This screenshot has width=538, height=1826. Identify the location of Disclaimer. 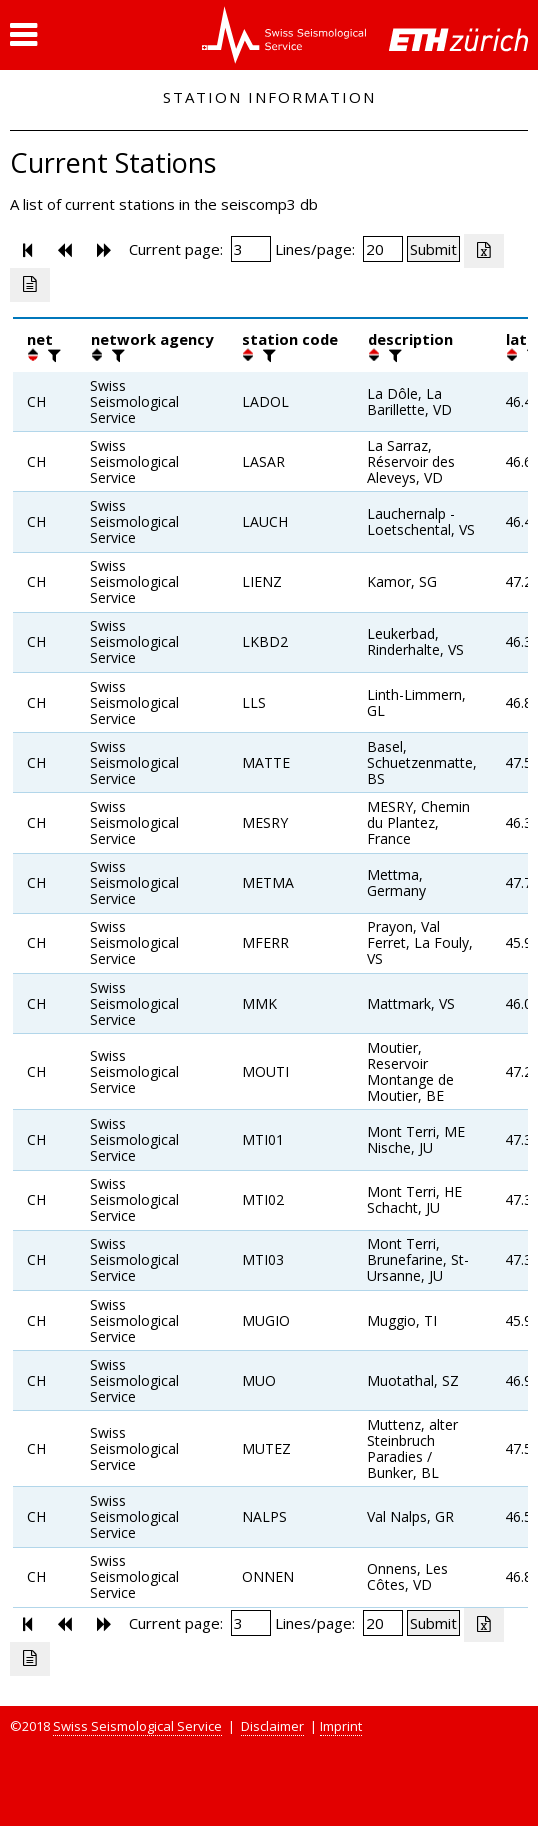
(272, 1726).